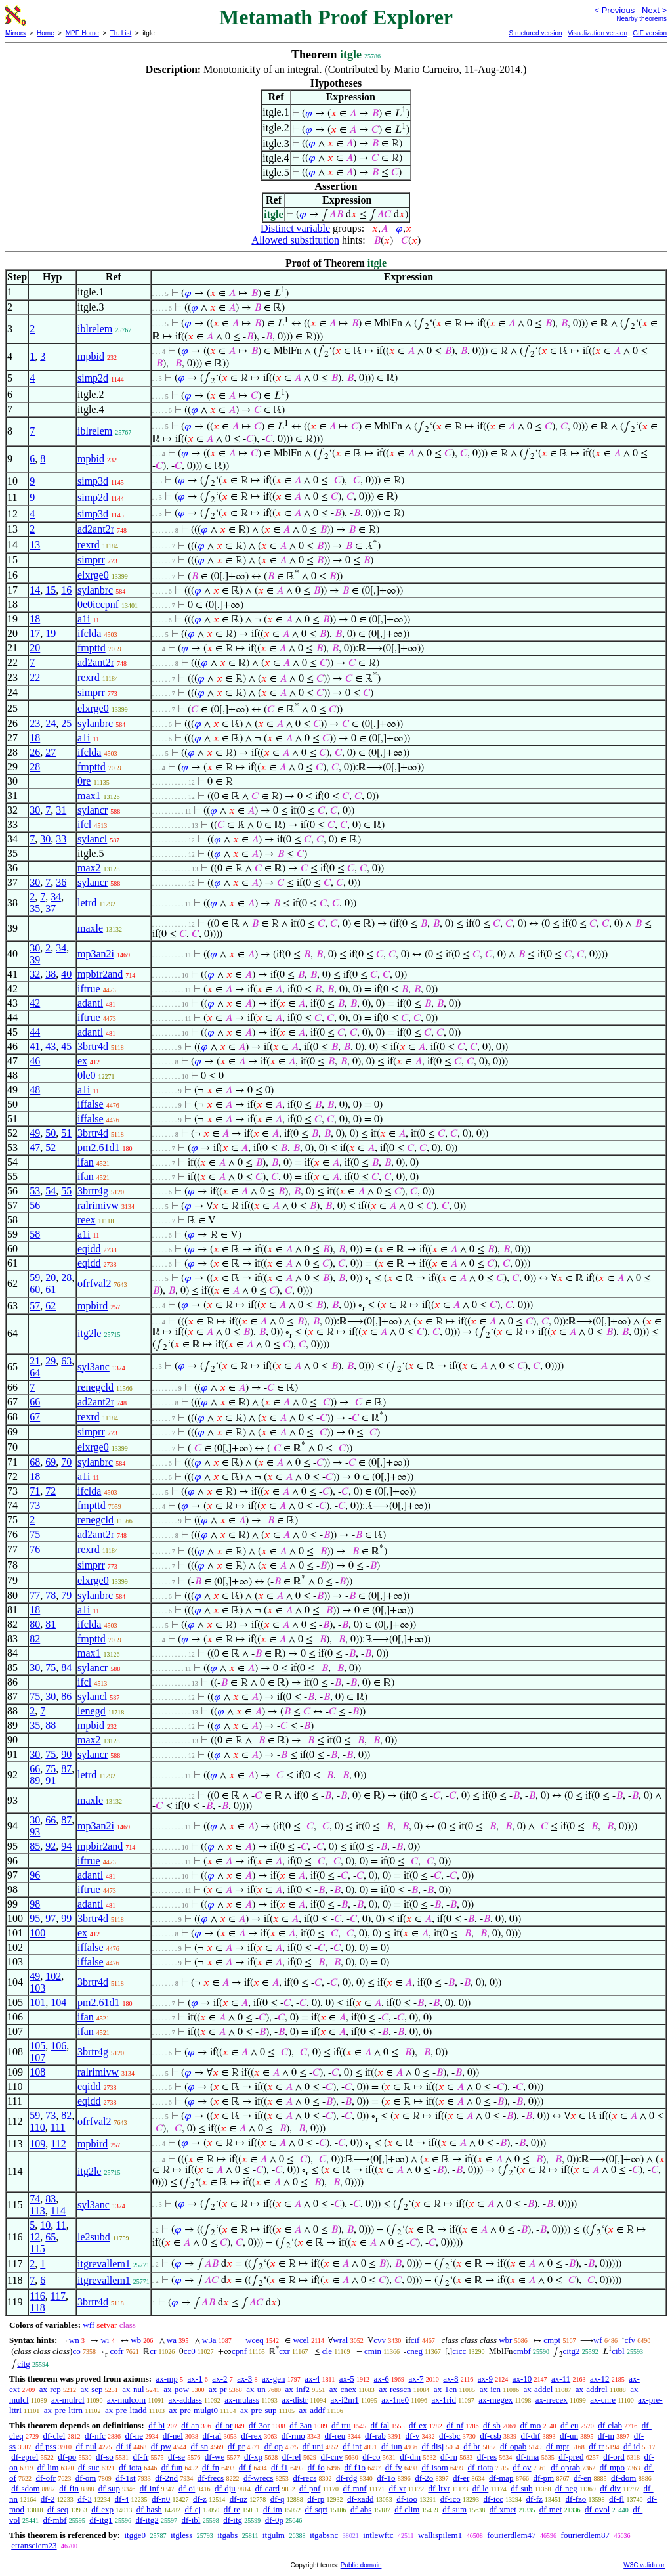  Describe the element at coordinates (24, 2457) in the screenshot. I see `df-eprel` at that location.